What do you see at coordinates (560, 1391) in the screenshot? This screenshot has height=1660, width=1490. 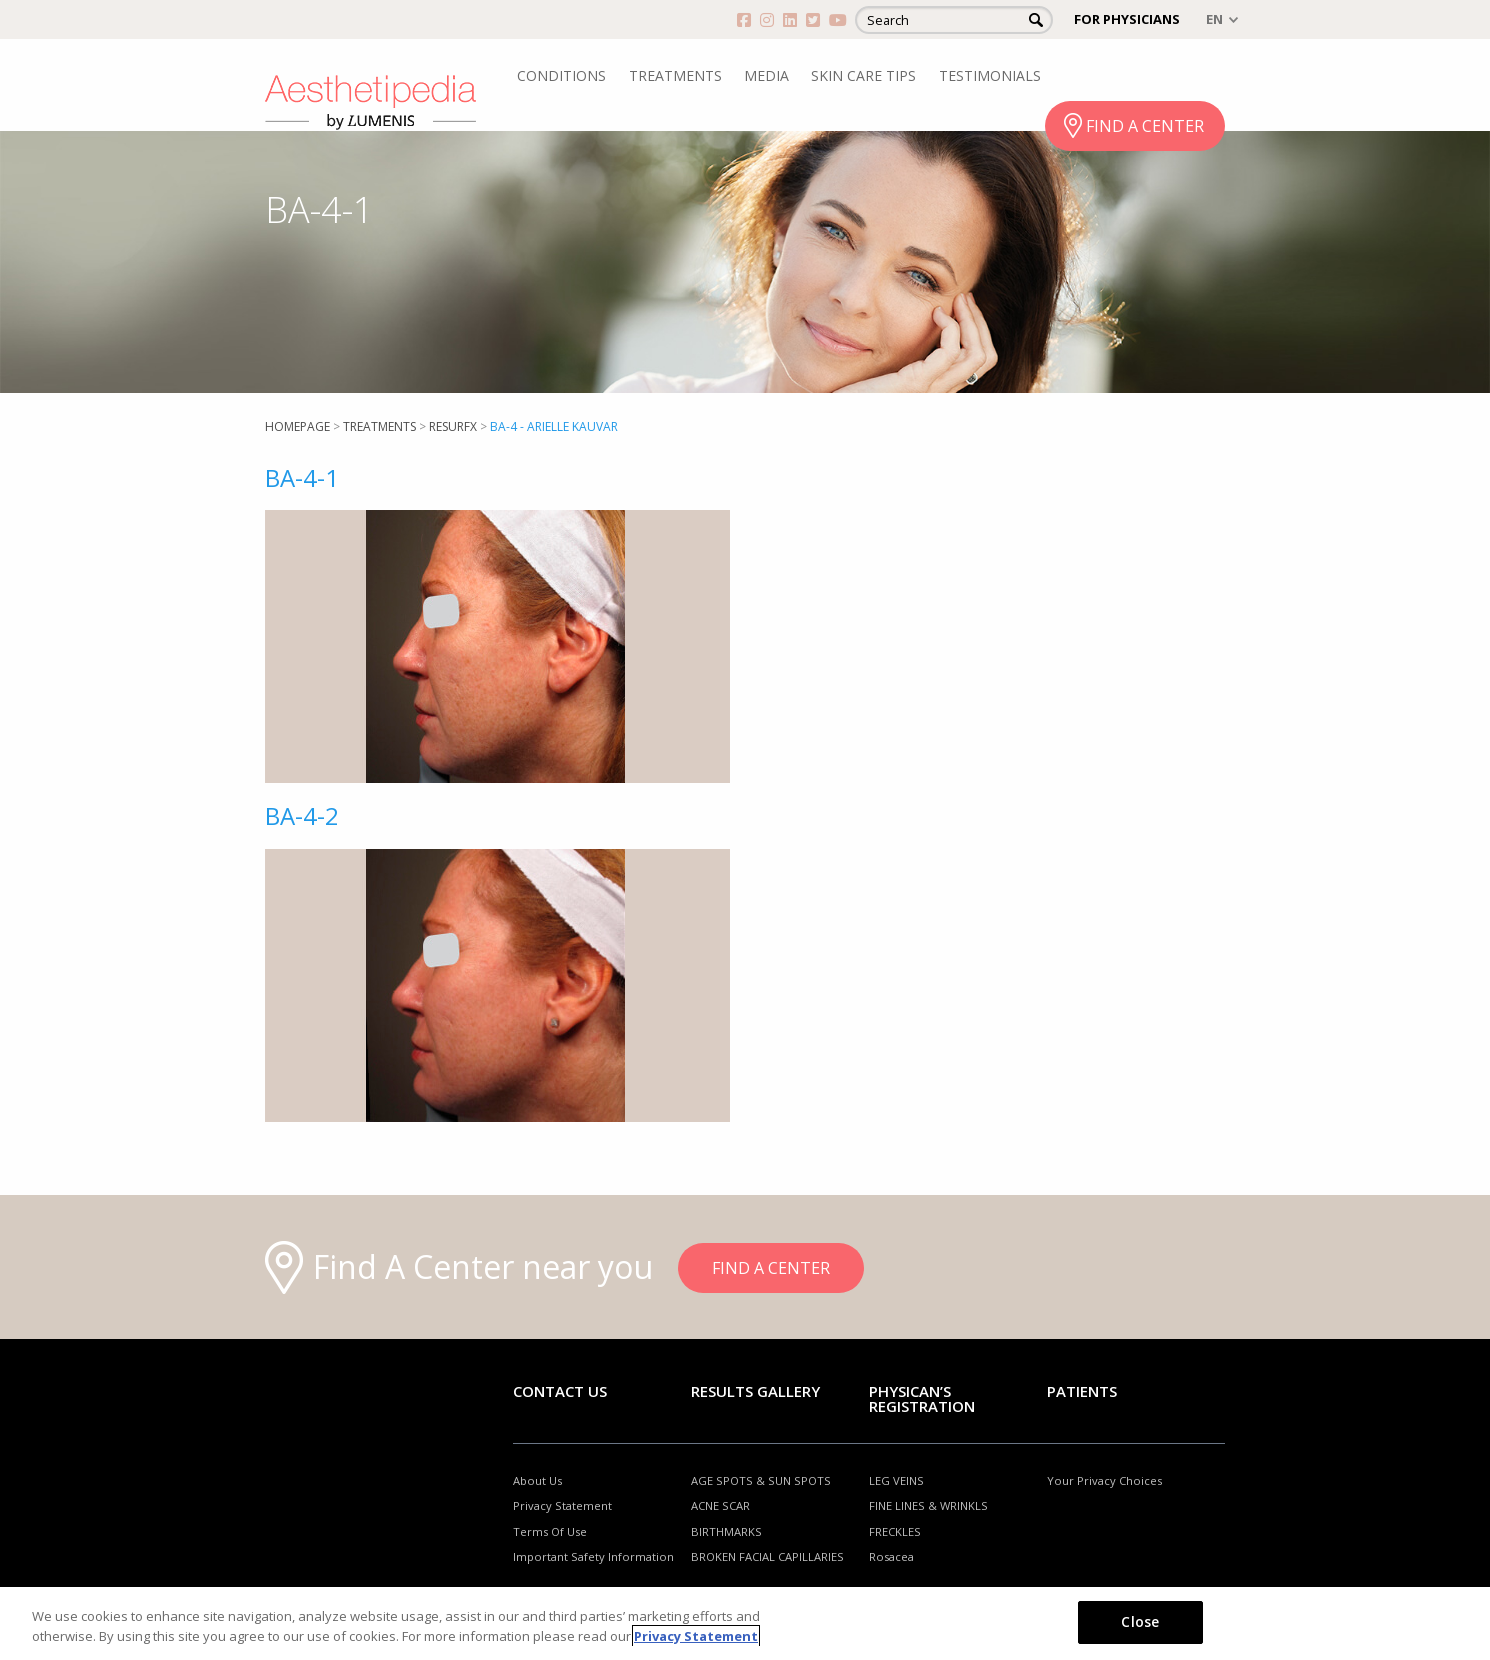 I see `Contact Us` at bounding box center [560, 1391].